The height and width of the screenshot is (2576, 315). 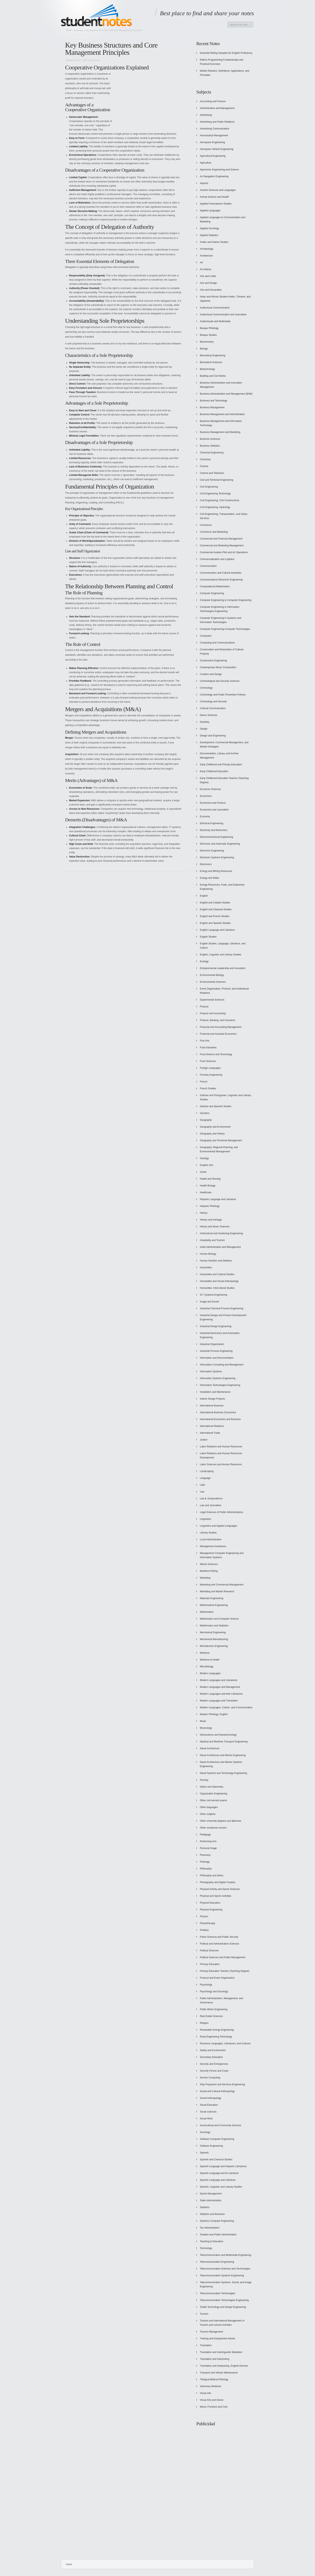 What do you see at coordinates (204, 348) in the screenshot?
I see `Biology` at bounding box center [204, 348].